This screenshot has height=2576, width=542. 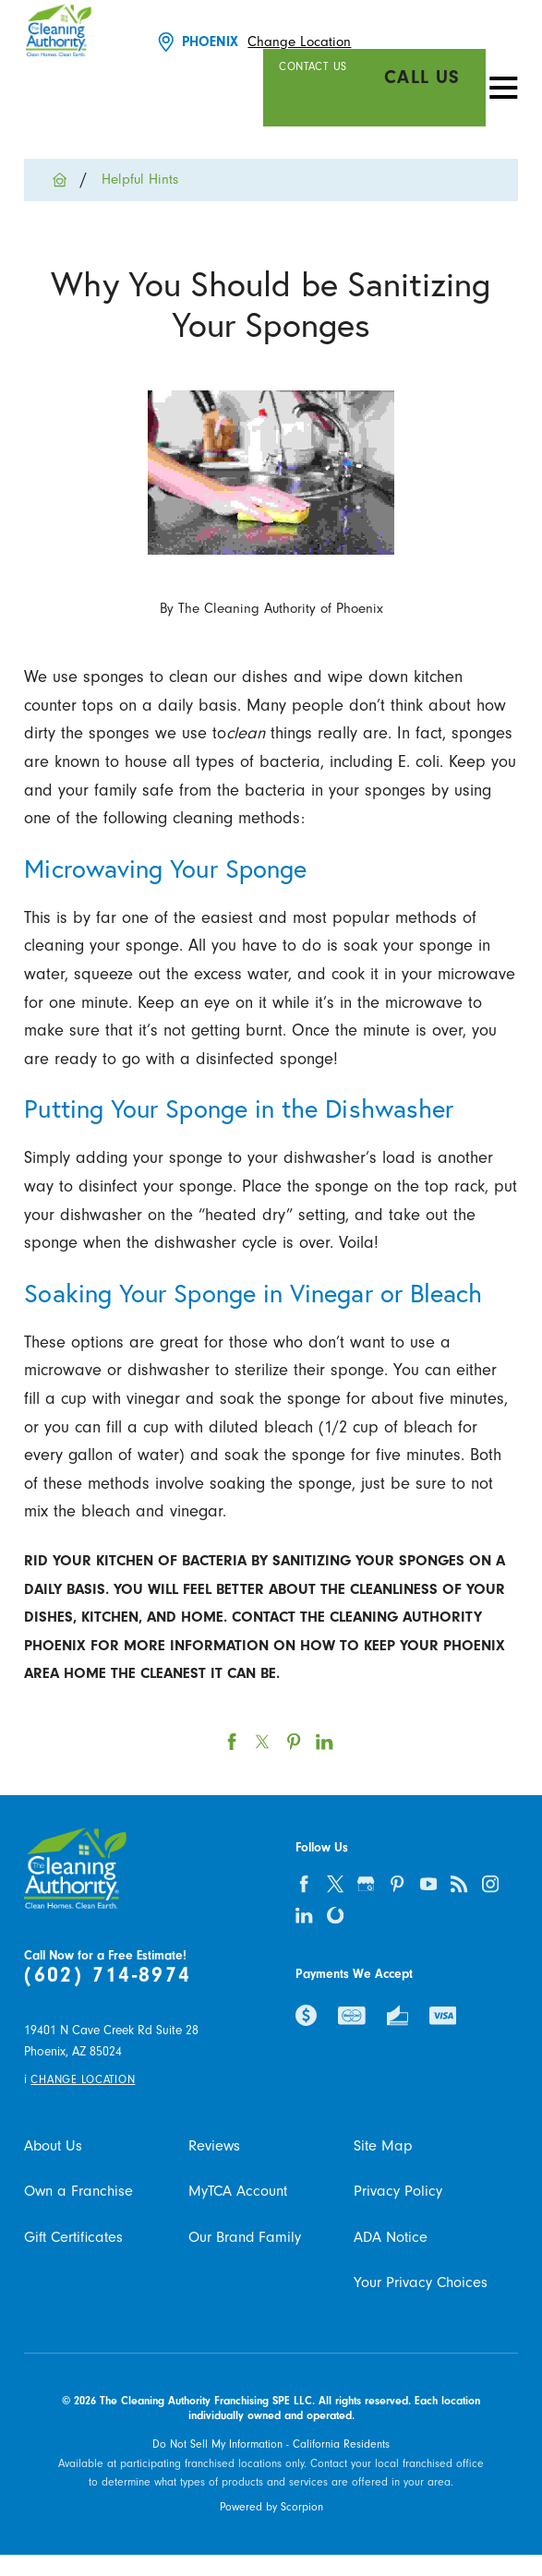 I want to click on Change Location, so click(x=299, y=42).